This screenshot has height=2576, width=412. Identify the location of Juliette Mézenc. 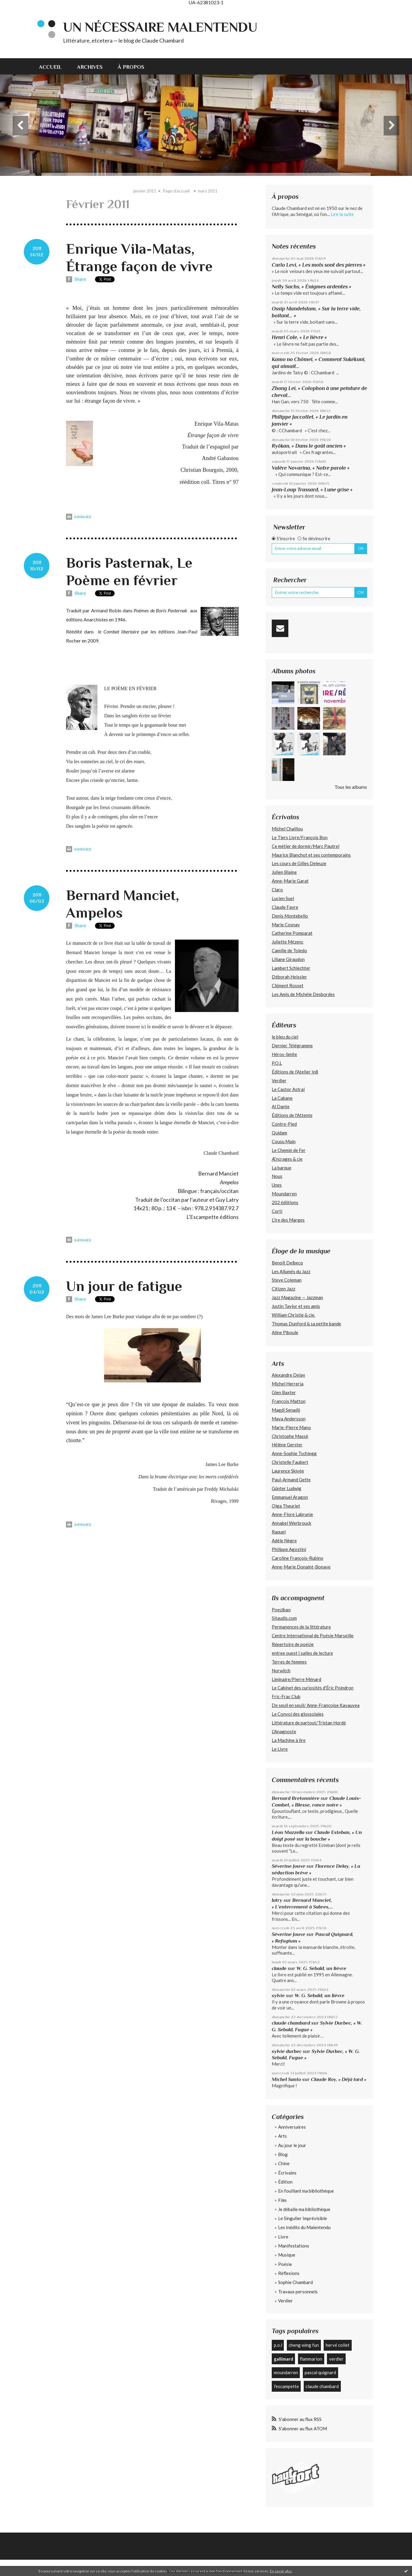
(287, 941).